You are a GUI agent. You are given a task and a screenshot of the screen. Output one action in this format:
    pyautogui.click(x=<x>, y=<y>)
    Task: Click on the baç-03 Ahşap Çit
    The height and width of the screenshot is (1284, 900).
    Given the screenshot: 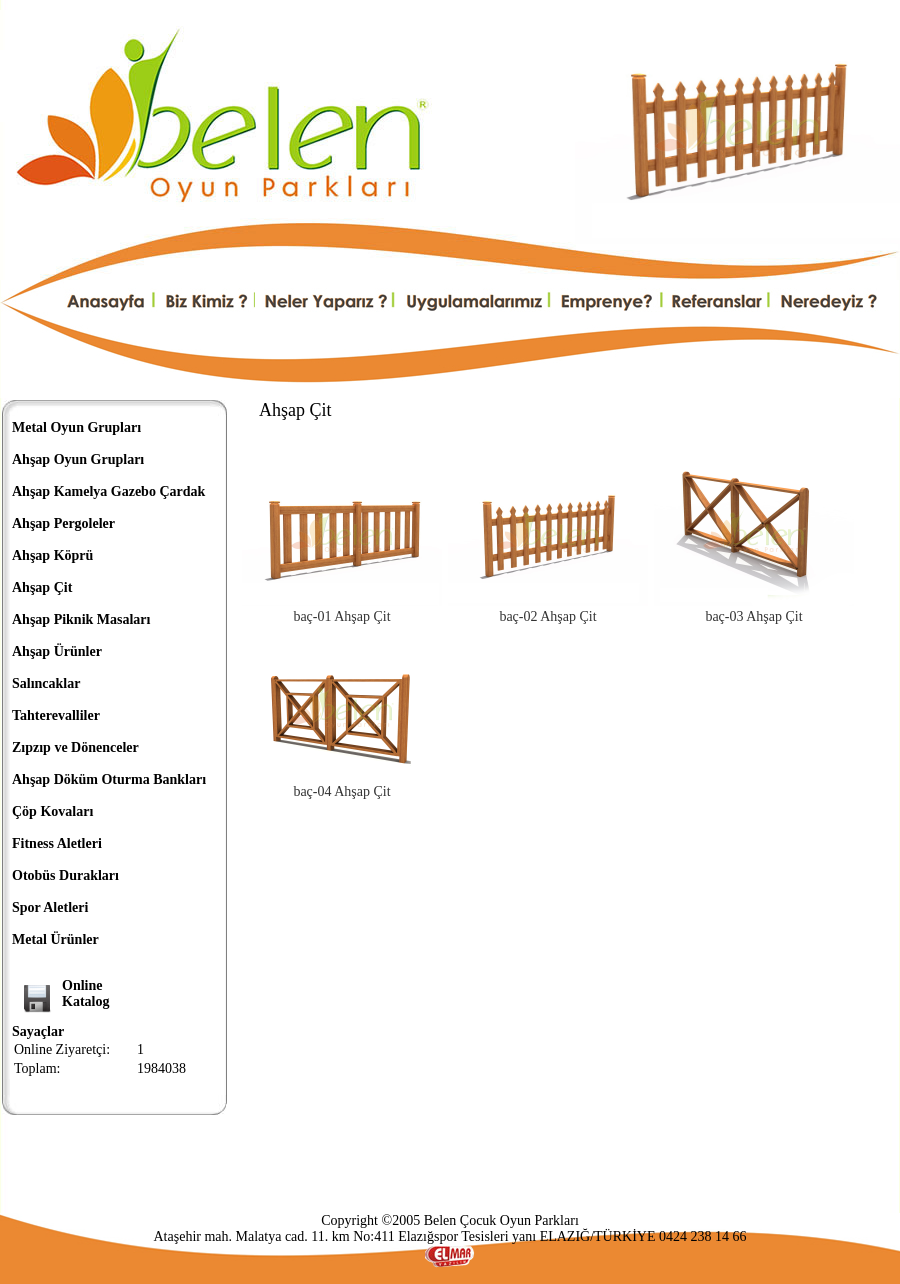 What is the action you would take?
    pyautogui.click(x=753, y=616)
    